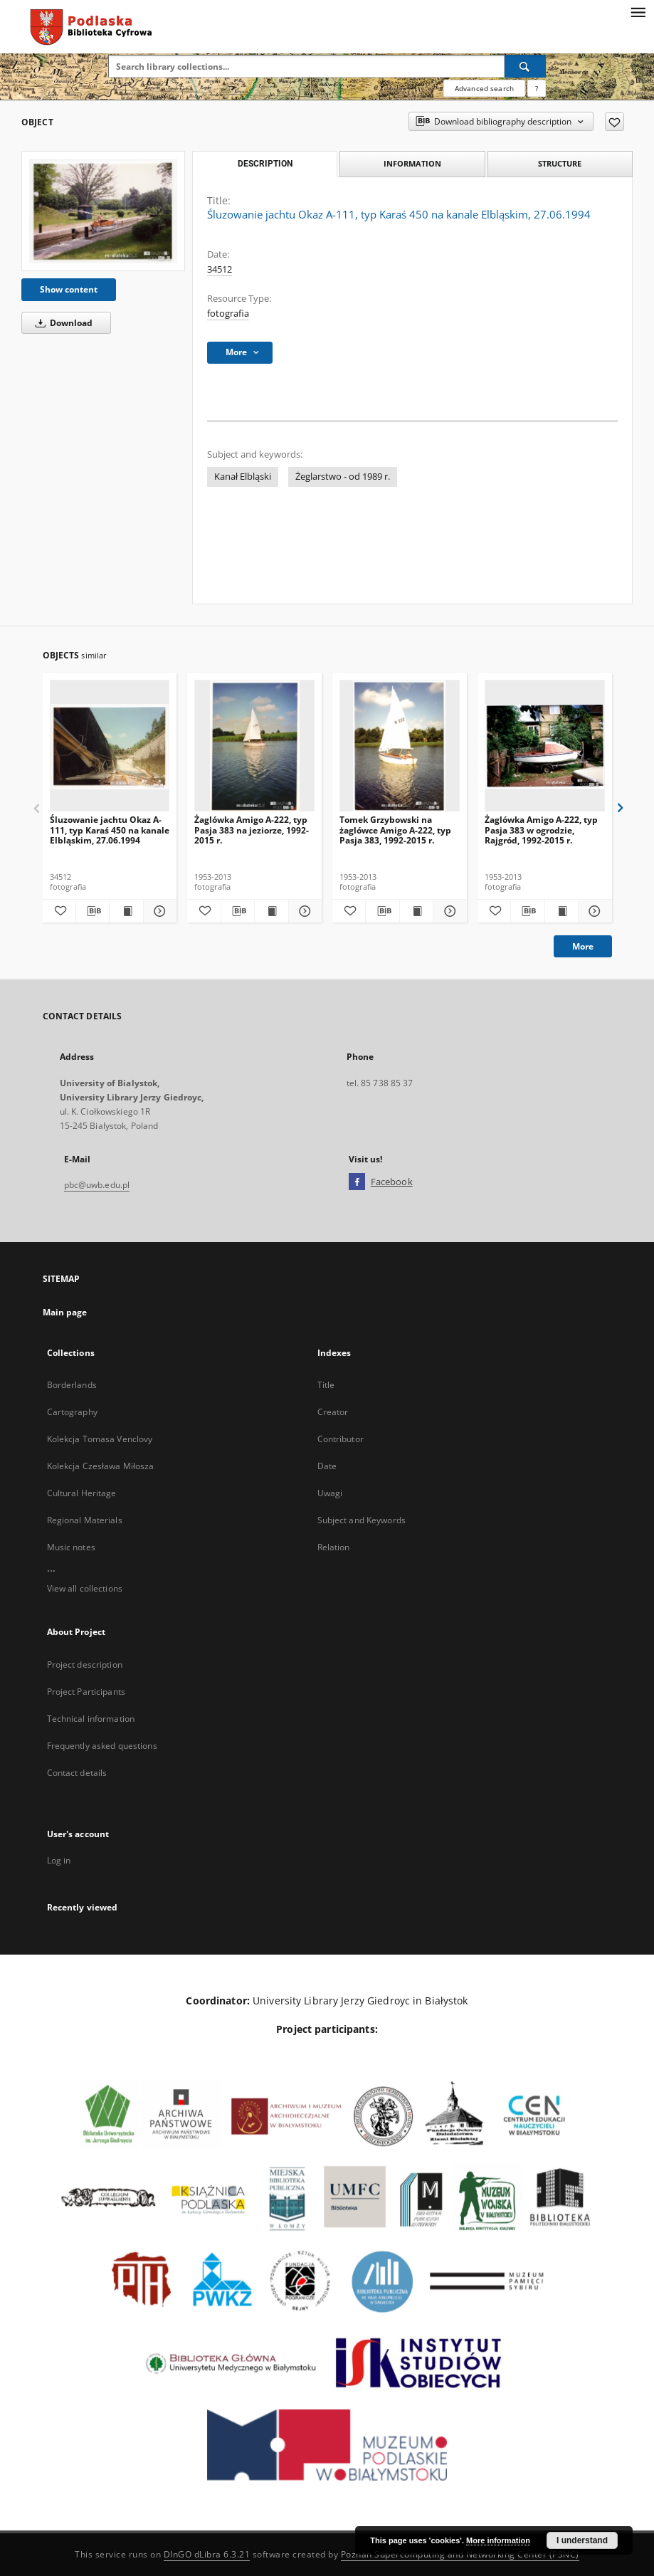 The image size is (654, 2576). Describe the element at coordinates (326, 1385) in the screenshot. I see `Title` at that location.